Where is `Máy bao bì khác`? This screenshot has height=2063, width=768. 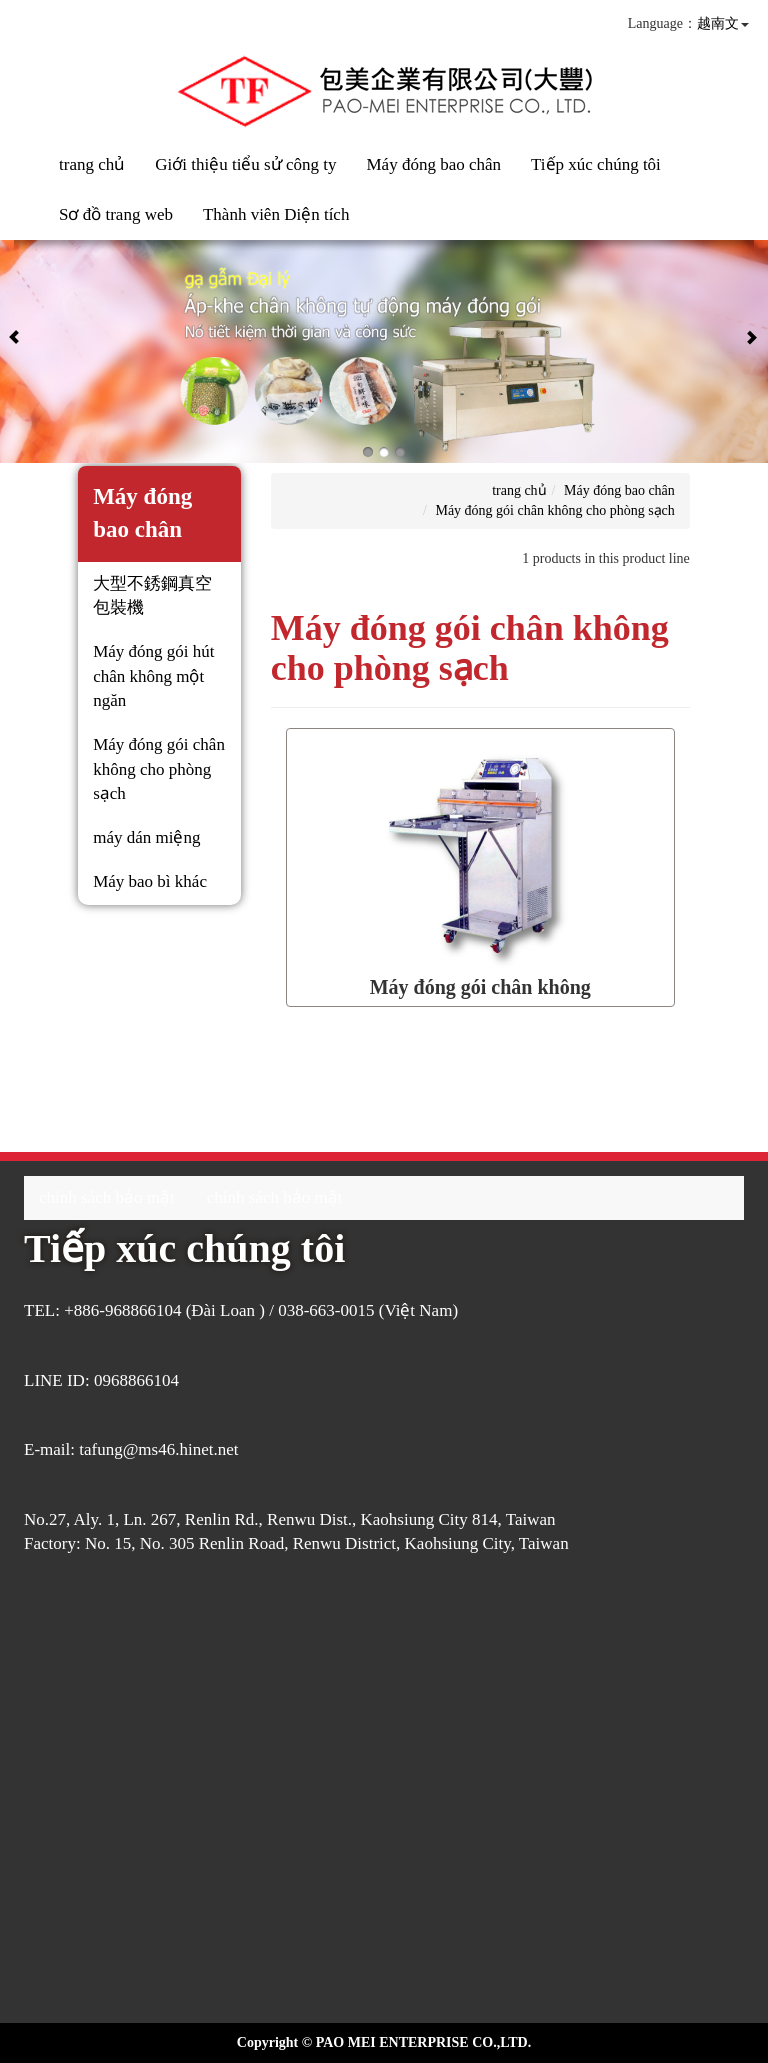 Máy bao bì khác is located at coordinates (150, 881).